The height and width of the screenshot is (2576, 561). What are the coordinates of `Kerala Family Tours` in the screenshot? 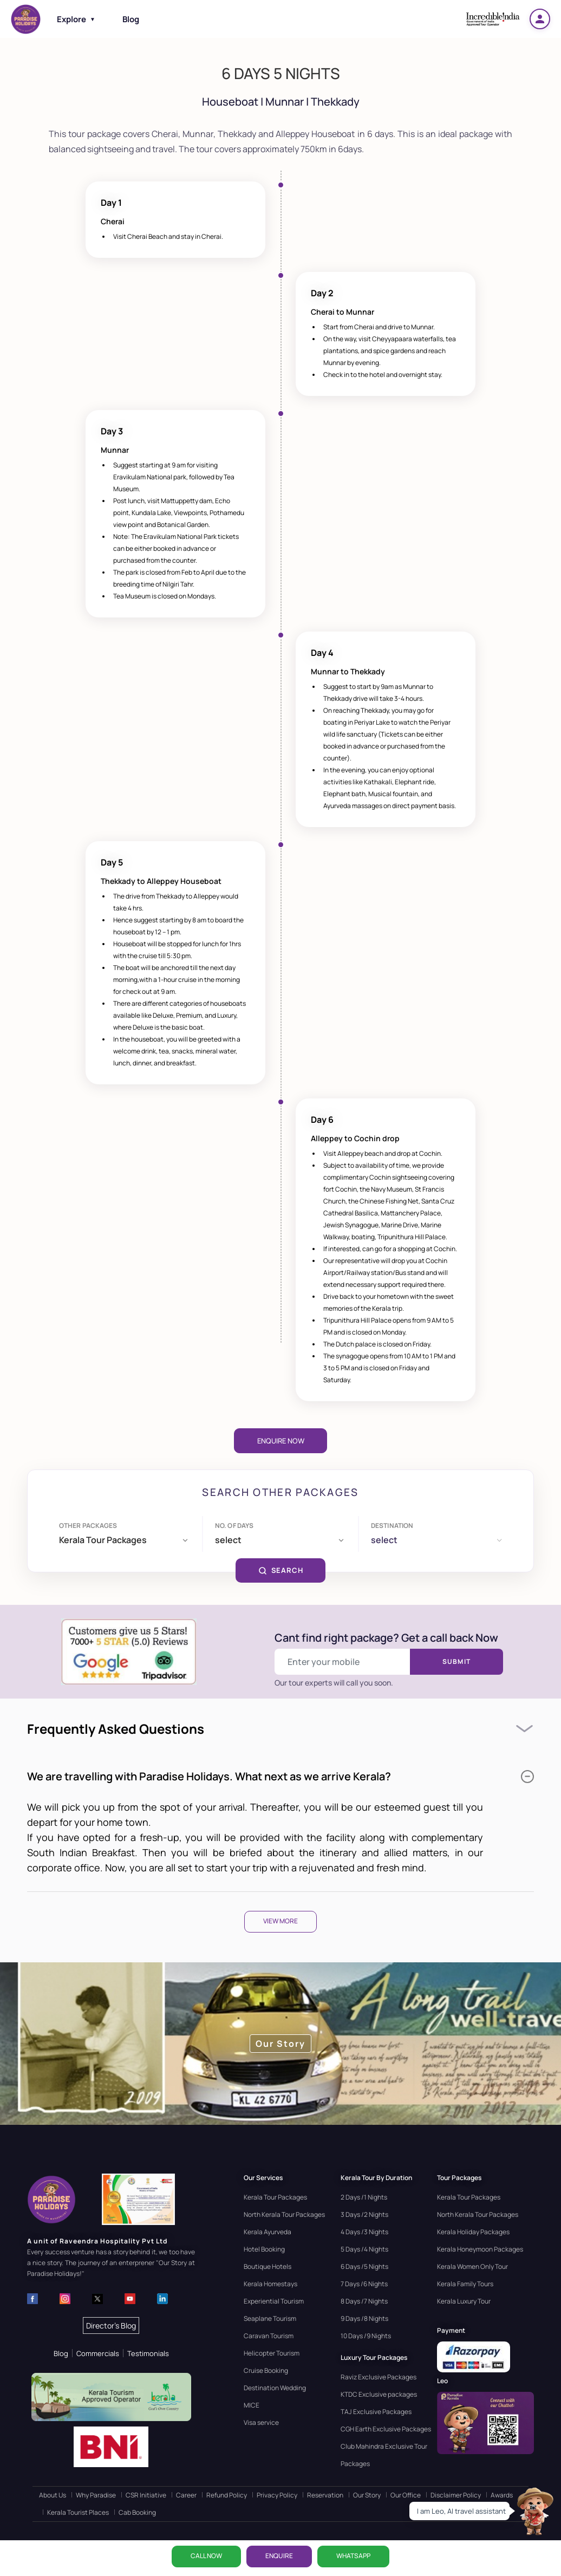 It's located at (465, 2283).